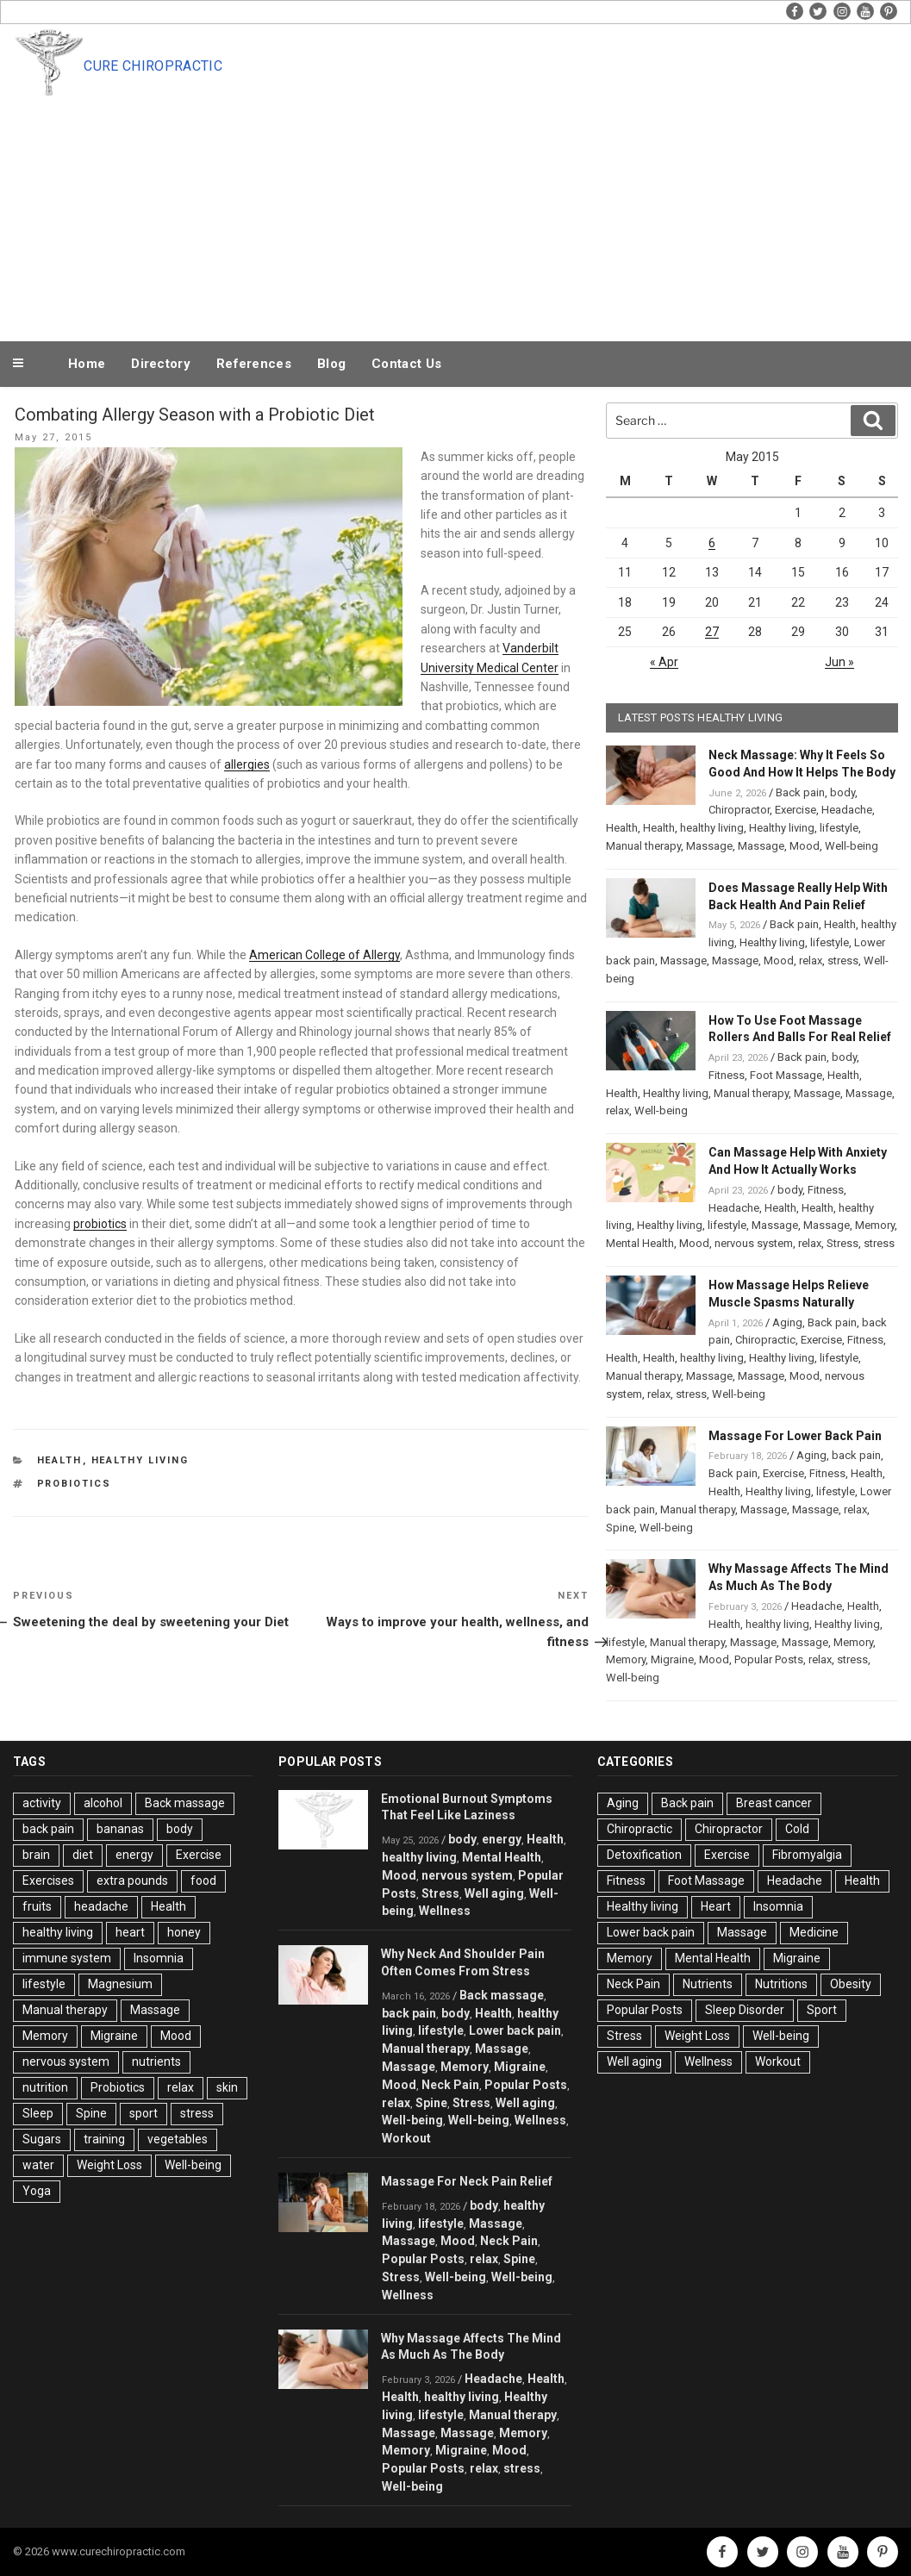 The height and width of the screenshot is (2576, 911). Describe the element at coordinates (765, 1339) in the screenshot. I see `Chiropractic` at that location.